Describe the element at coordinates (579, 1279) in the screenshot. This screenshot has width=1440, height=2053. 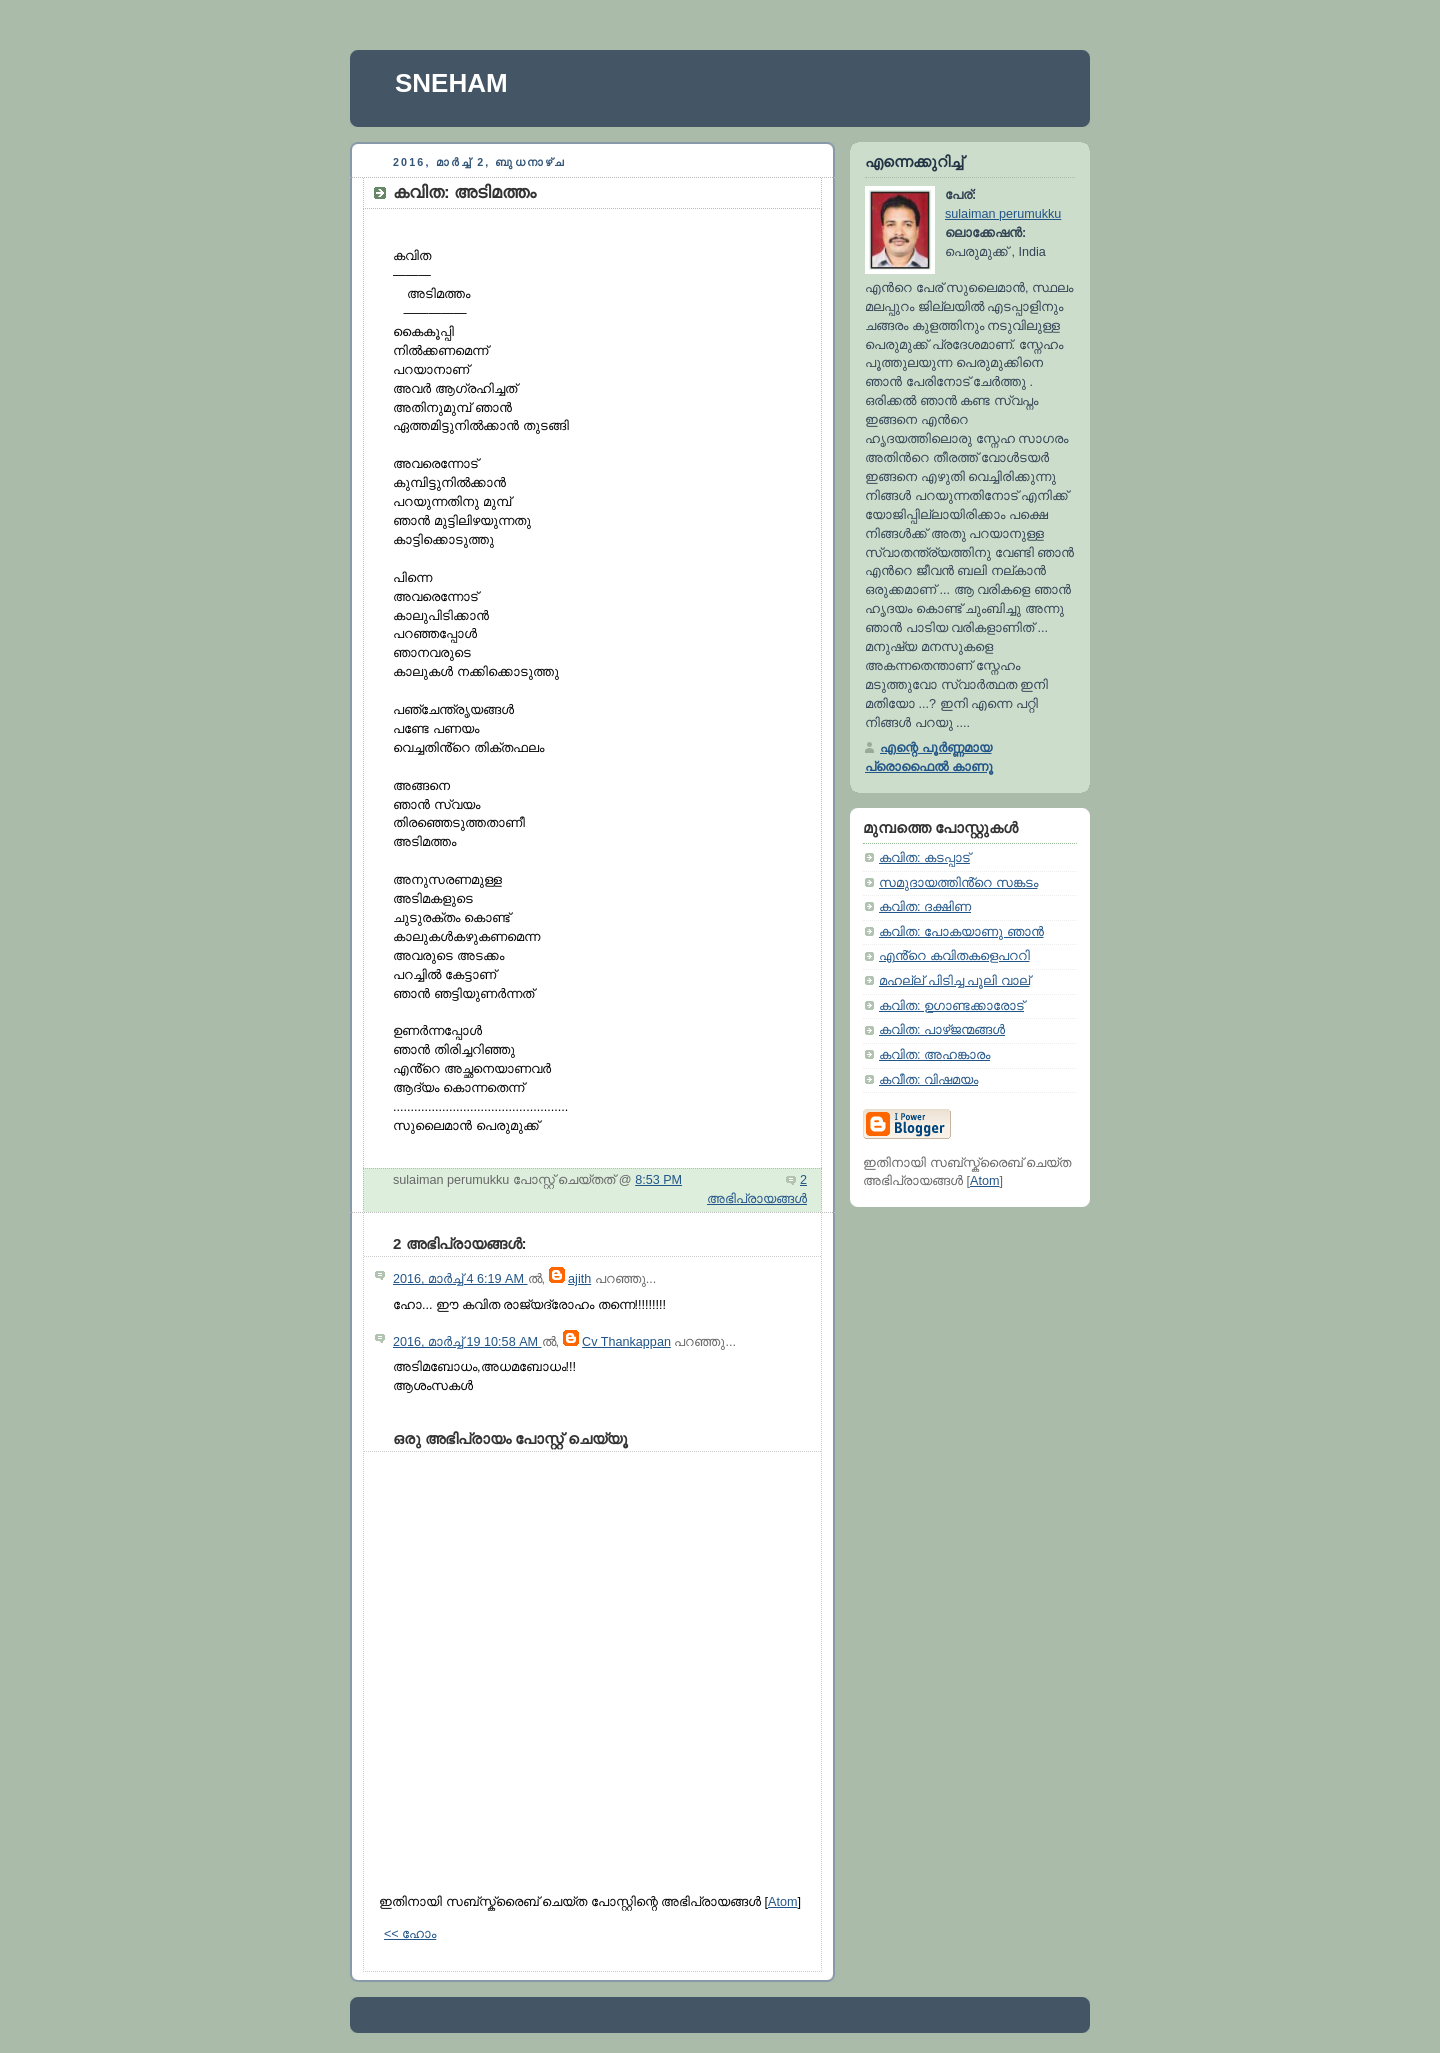
I see `ajith` at that location.